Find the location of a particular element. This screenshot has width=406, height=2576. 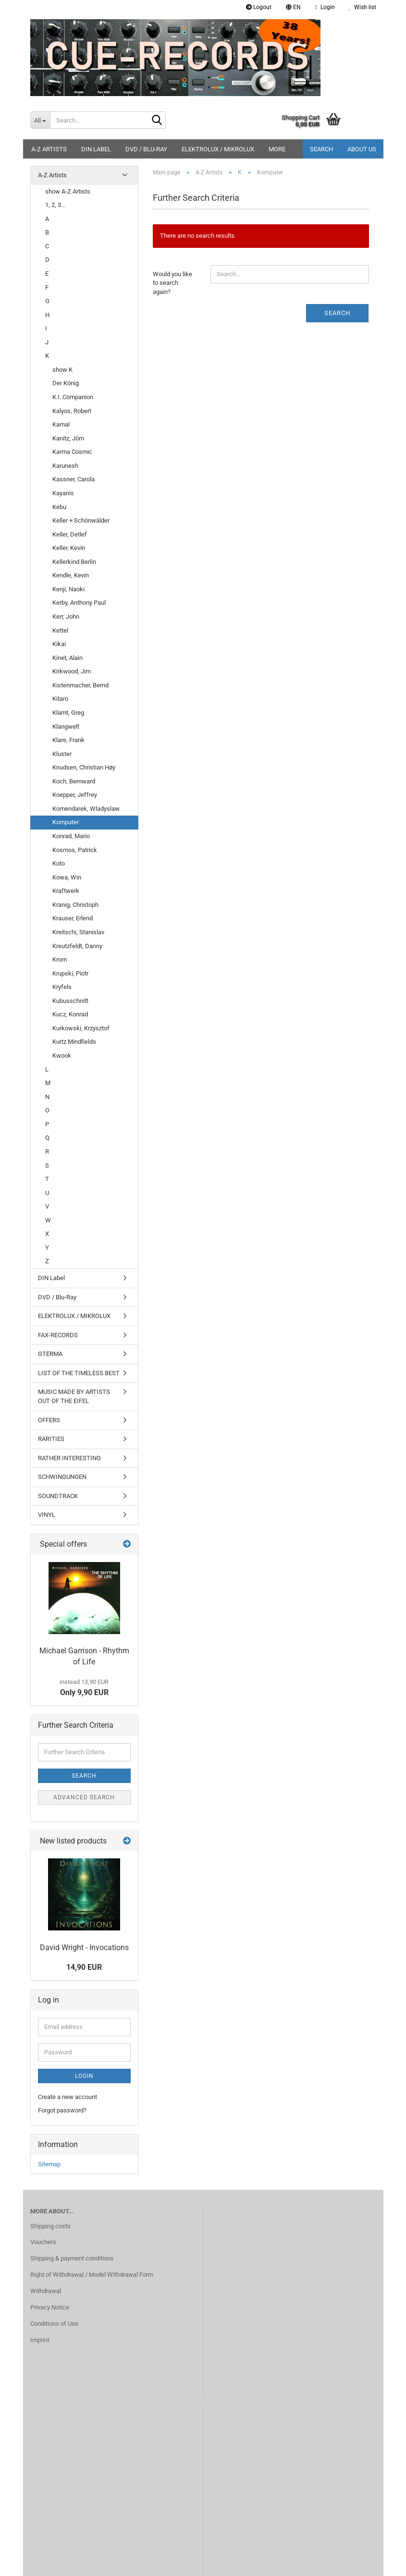

OFFERS is located at coordinates (49, 1420).